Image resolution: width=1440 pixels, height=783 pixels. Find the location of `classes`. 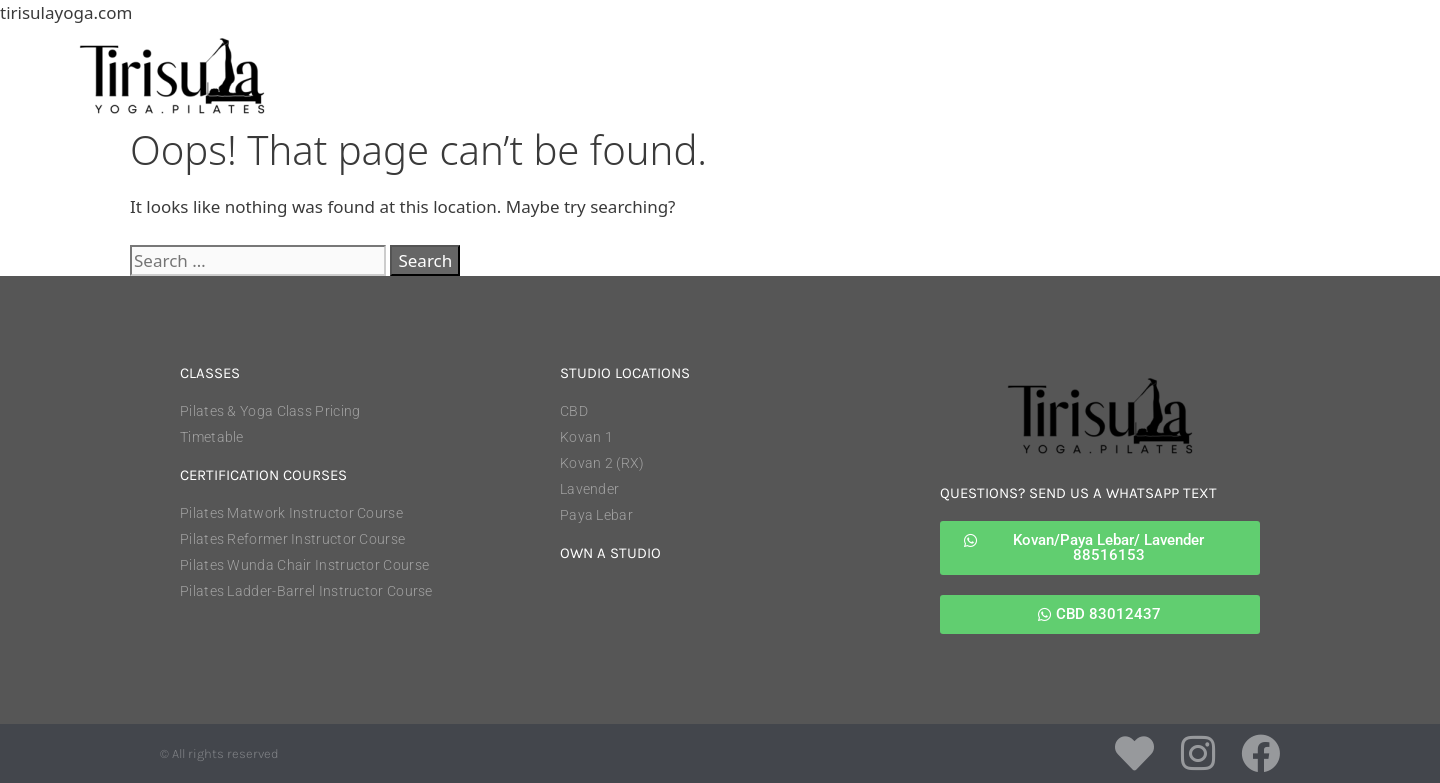

classes is located at coordinates (210, 373).